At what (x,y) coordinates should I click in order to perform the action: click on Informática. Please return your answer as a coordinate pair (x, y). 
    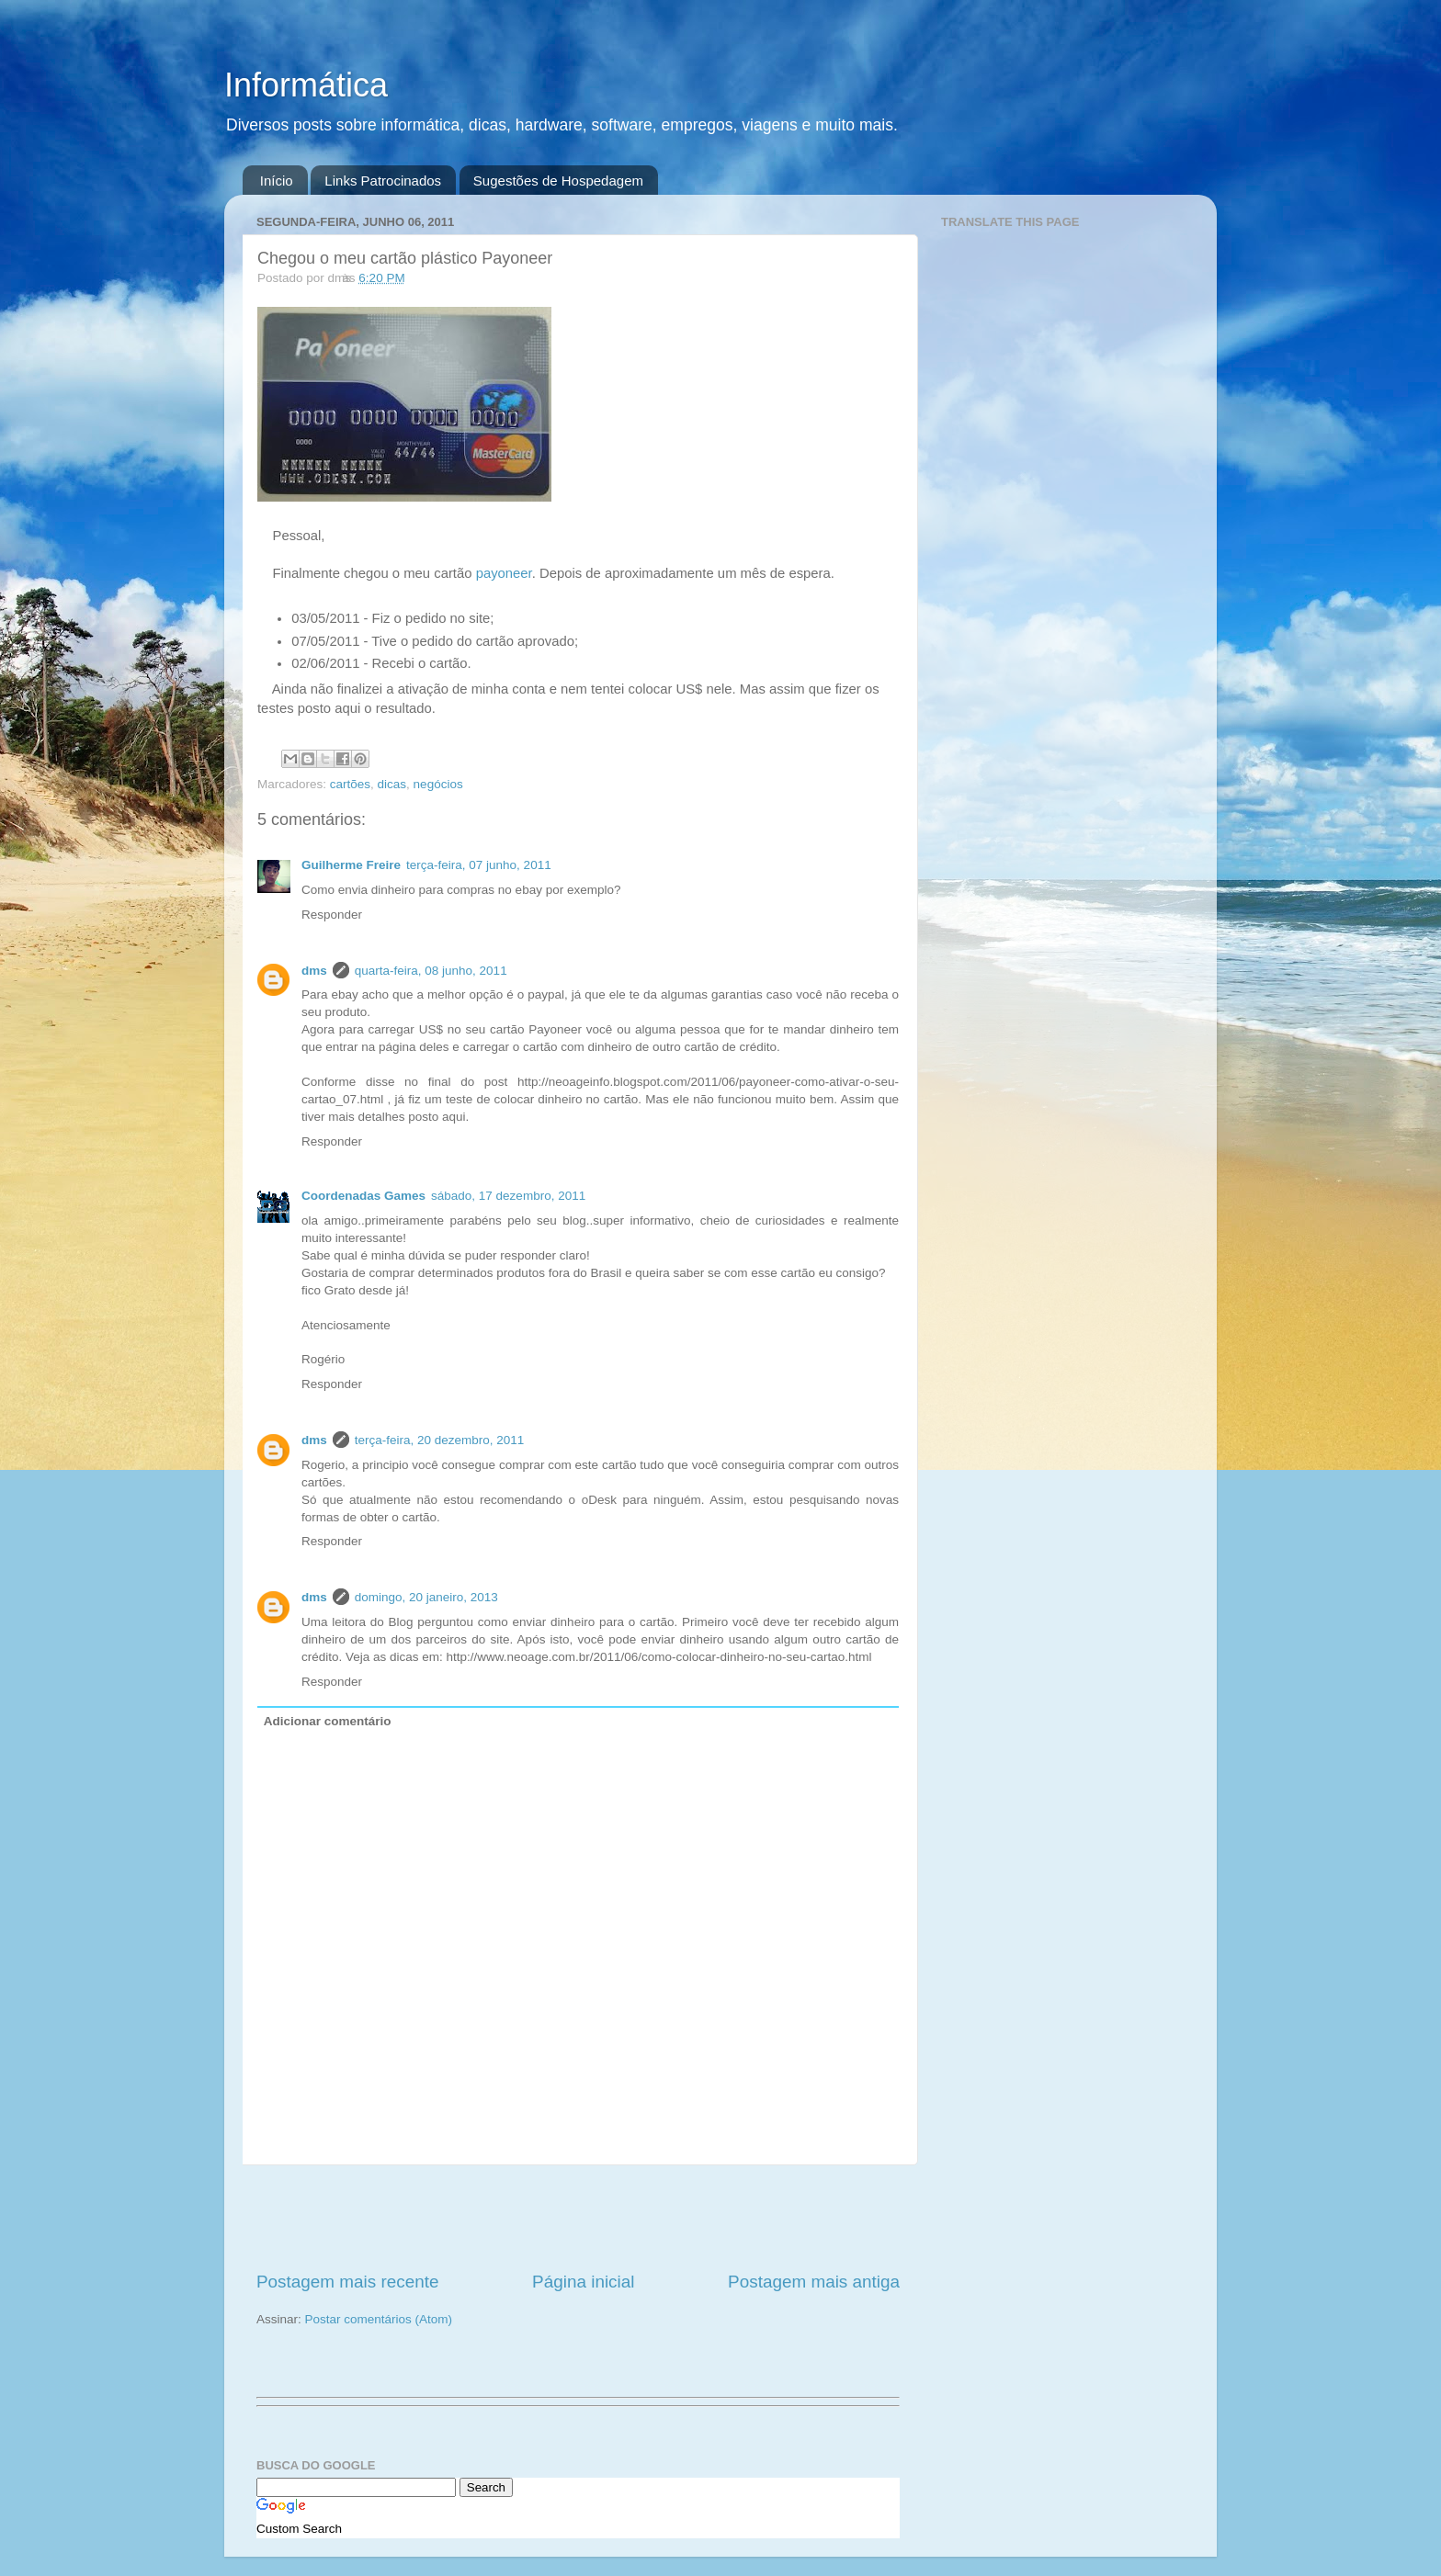
    Looking at the image, I should click on (306, 85).